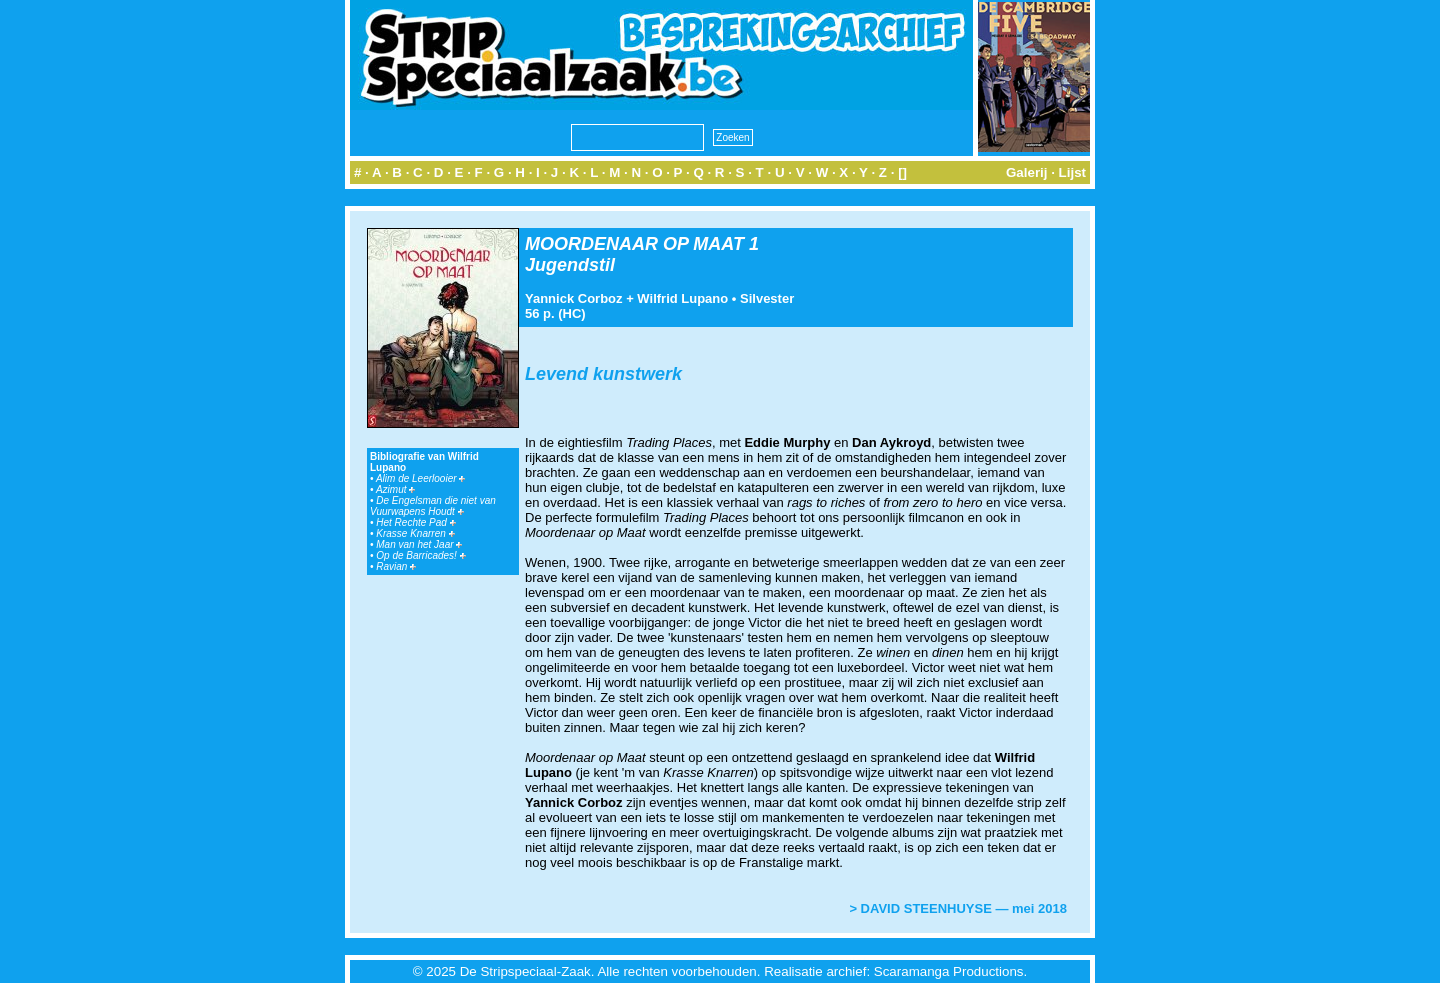 The height and width of the screenshot is (983, 1440). I want to click on Op de Barricades!, so click(420, 555).